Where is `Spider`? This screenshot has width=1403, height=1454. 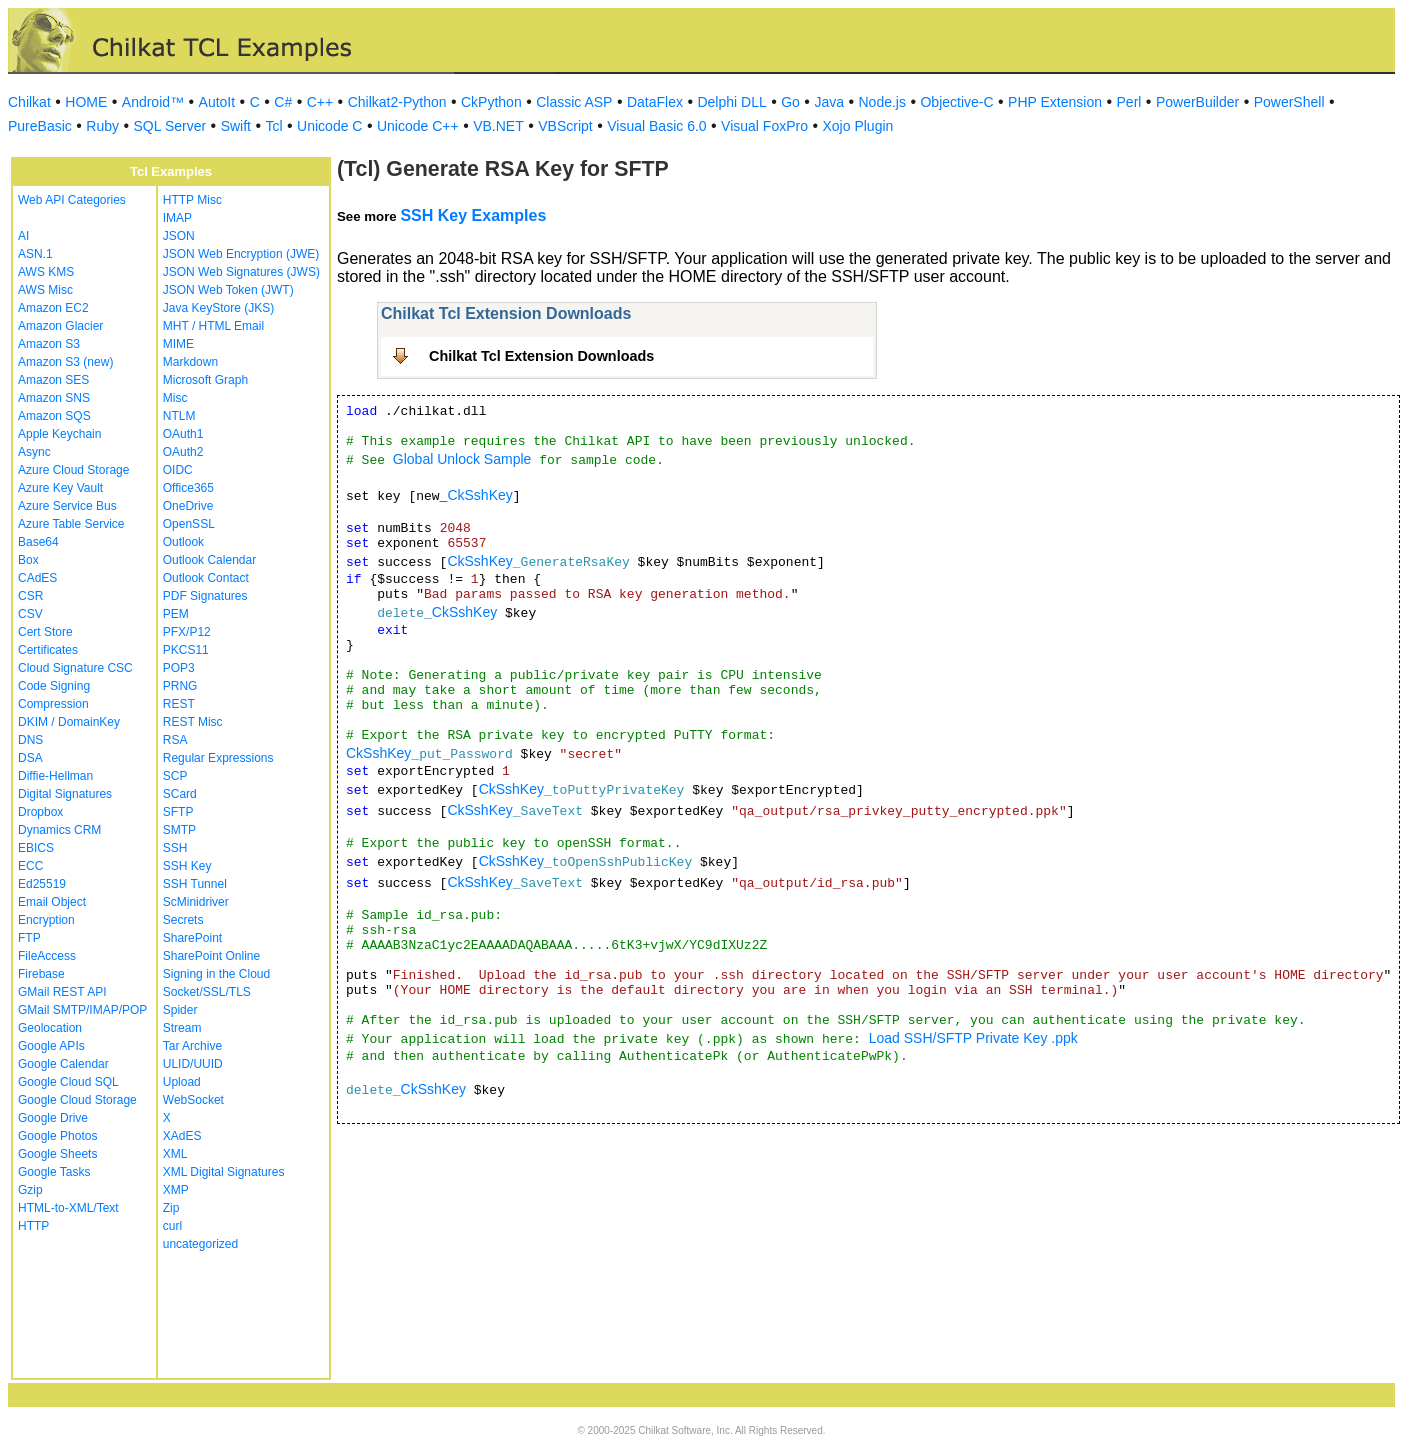 Spider is located at coordinates (180, 1010).